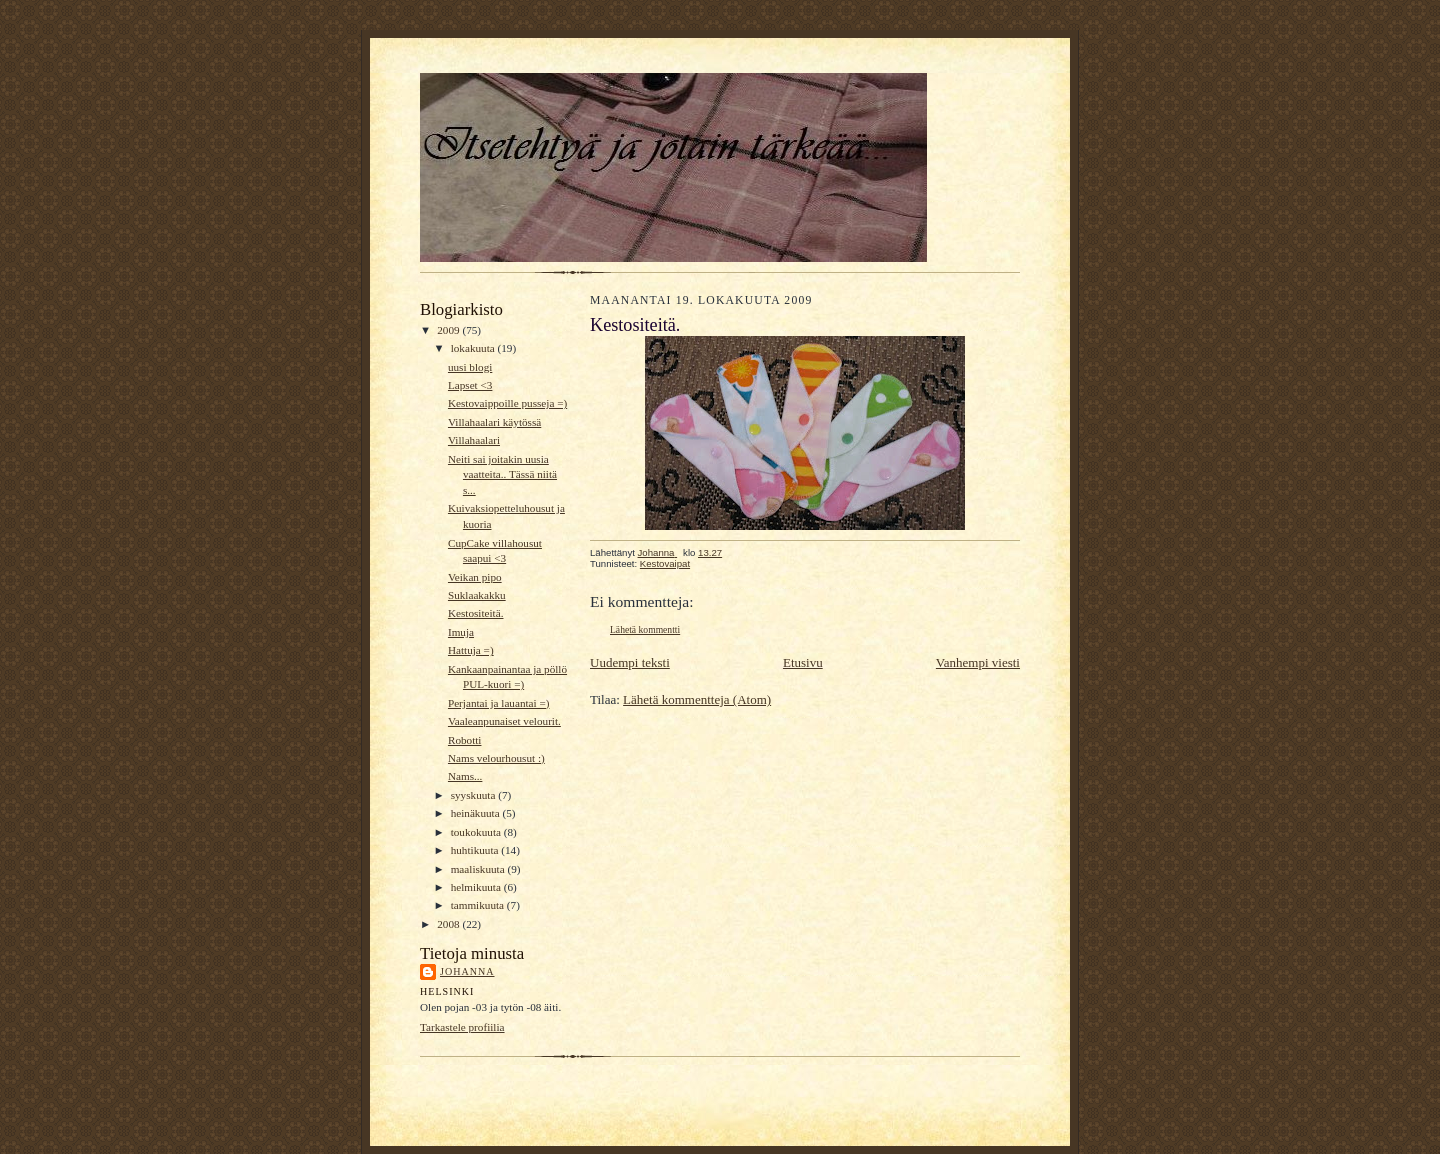 The image size is (1440, 1154). What do you see at coordinates (462, 1027) in the screenshot?
I see `Tarkastele profiilia` at bounding box center [462, 1027].